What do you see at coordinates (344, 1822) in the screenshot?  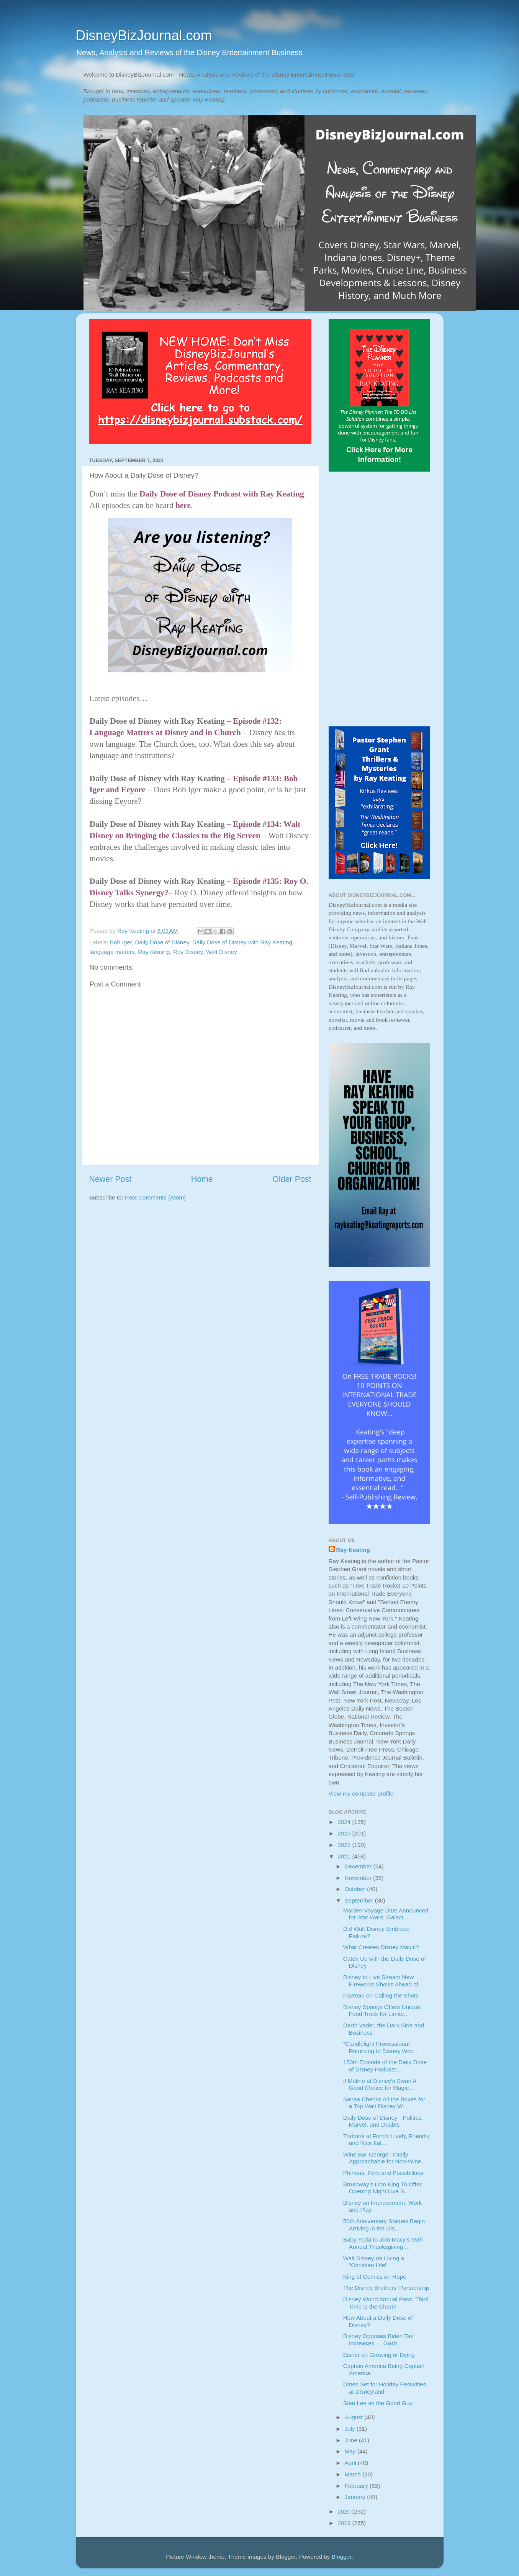 I see `2024` at bounding box center [344, 1822].